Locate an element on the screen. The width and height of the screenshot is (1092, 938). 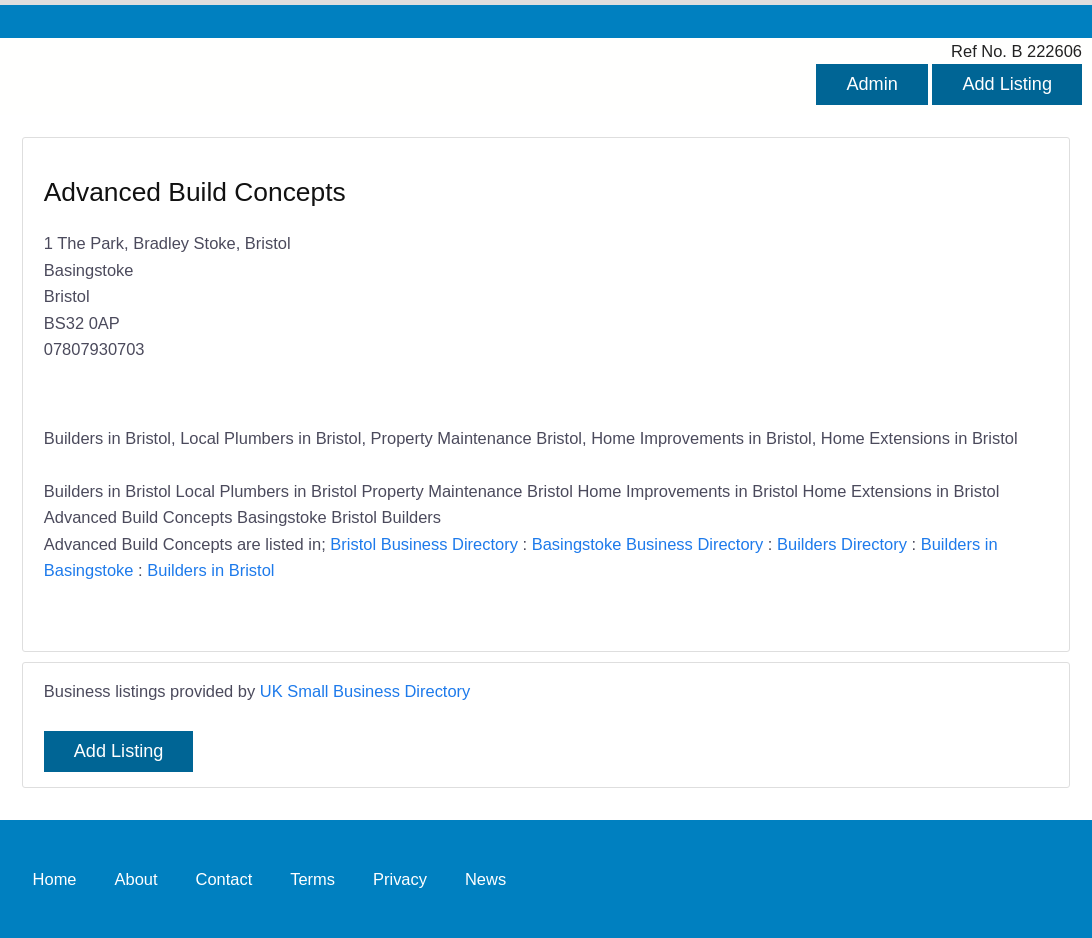
About is located at coordinates (135, 878).